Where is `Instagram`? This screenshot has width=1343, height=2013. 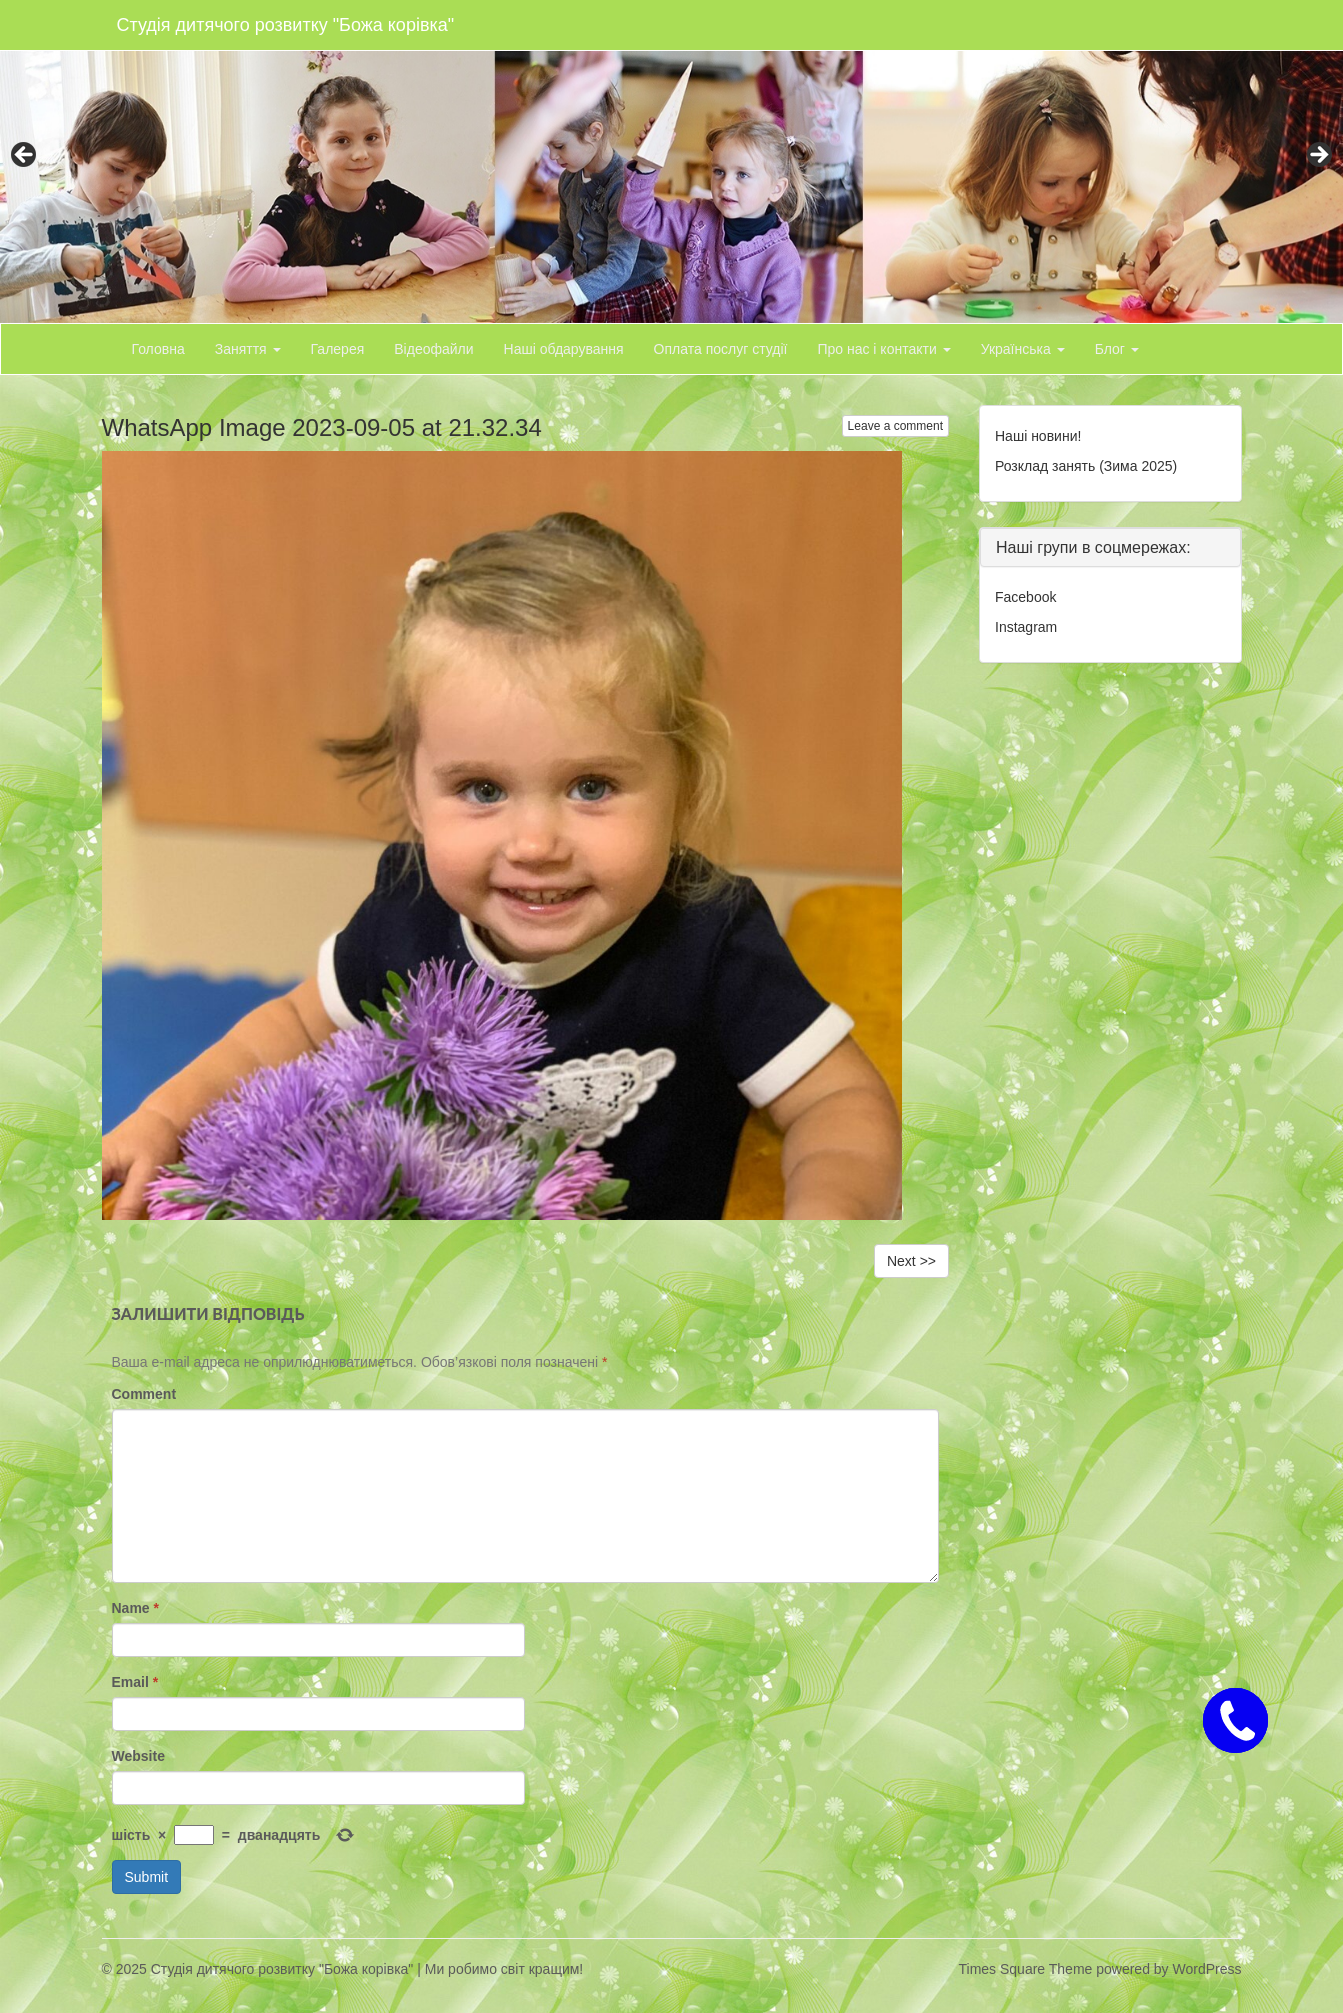
Instagram is located at coordinates (1026, 627).